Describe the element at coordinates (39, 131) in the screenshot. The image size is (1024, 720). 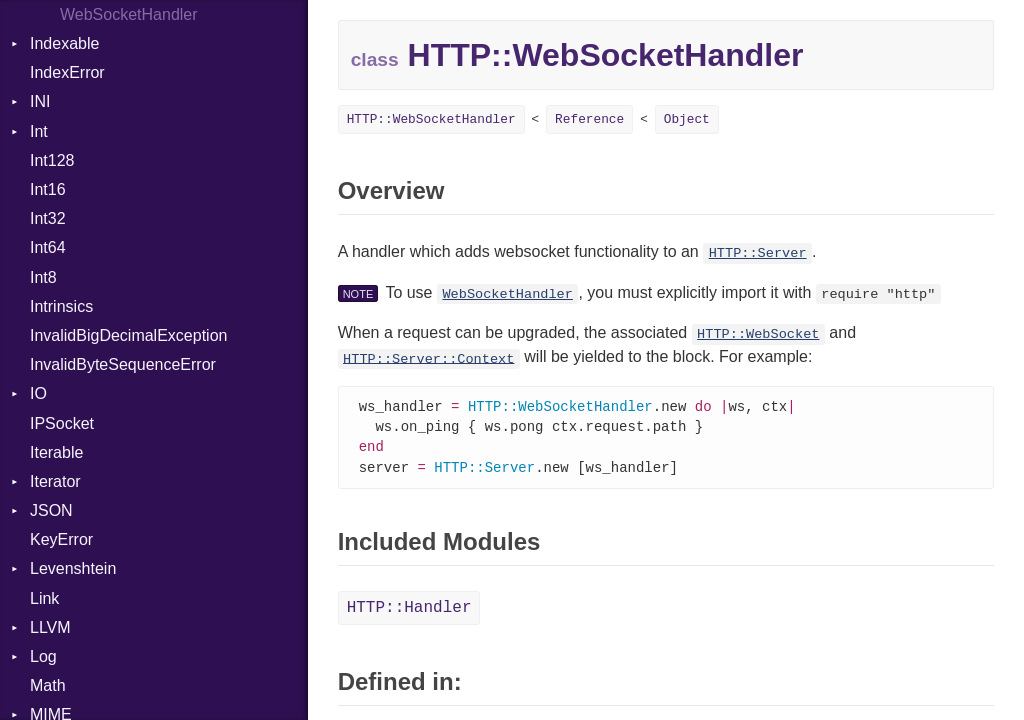
I see `Int` at that location.